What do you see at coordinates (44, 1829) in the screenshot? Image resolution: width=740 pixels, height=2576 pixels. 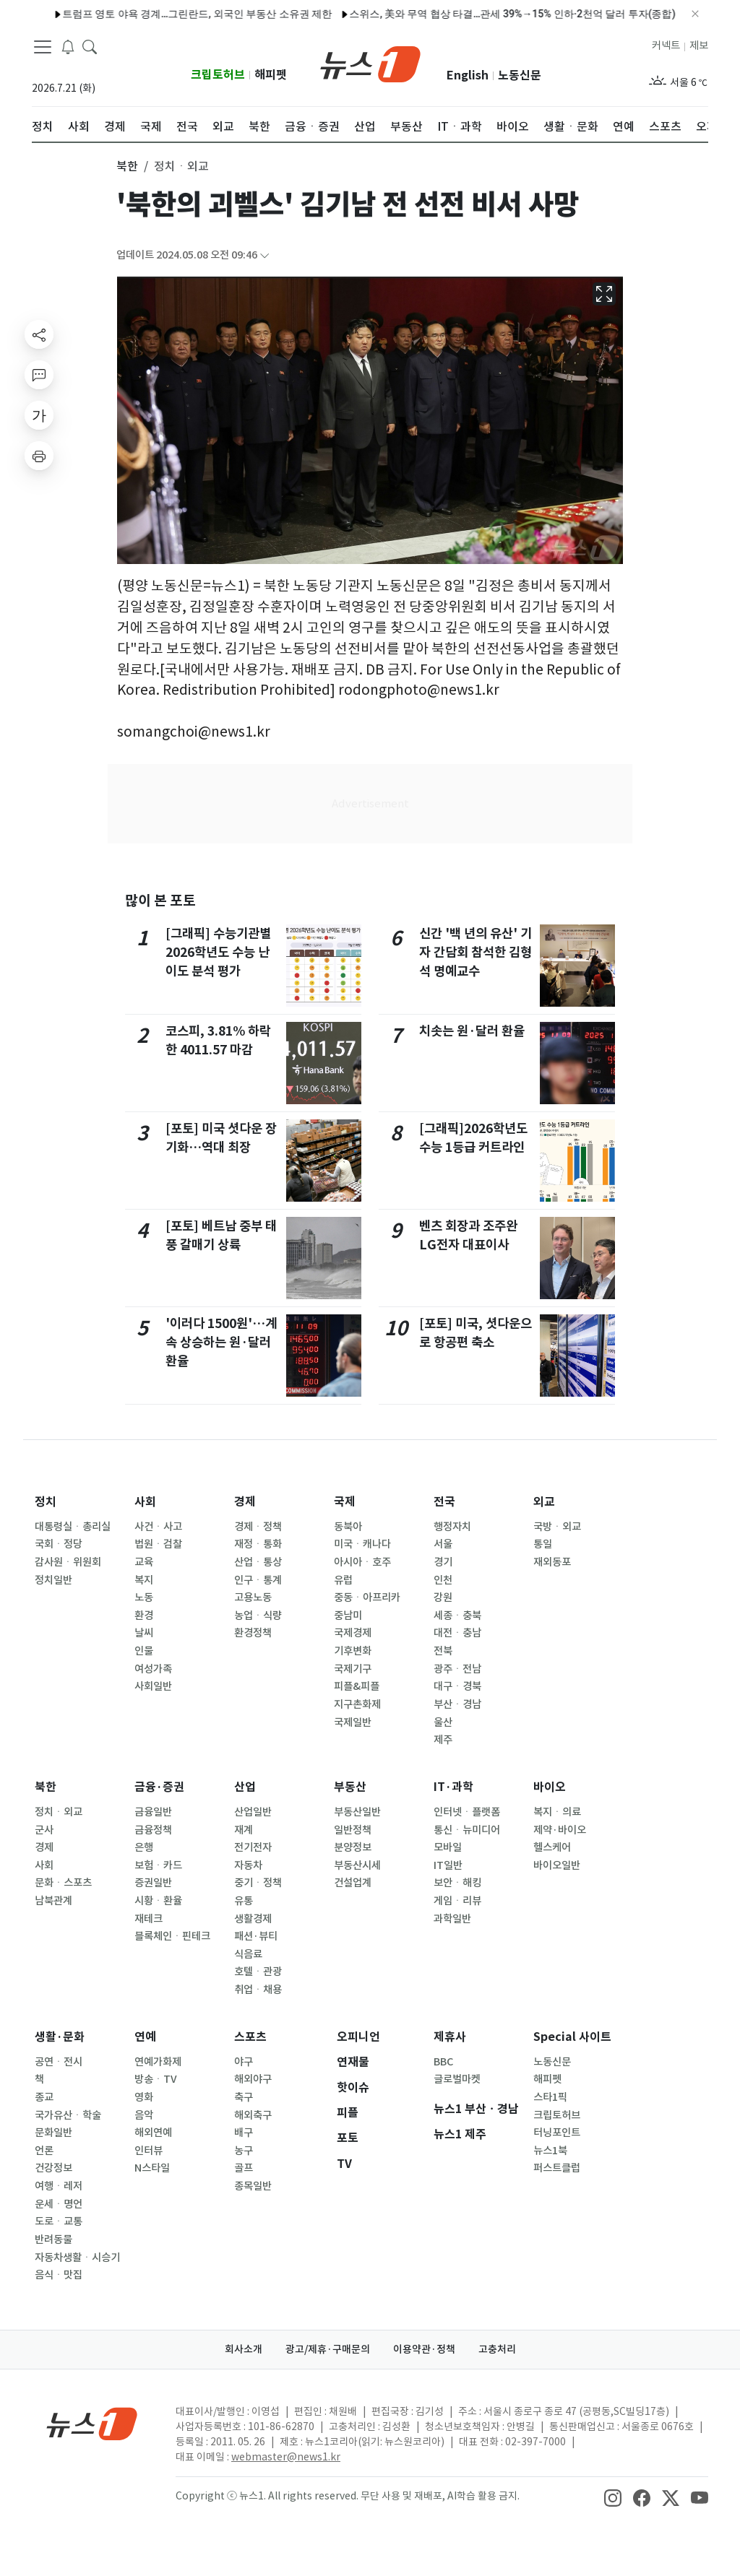 I see `군사` at bounding box center [44, 1829].